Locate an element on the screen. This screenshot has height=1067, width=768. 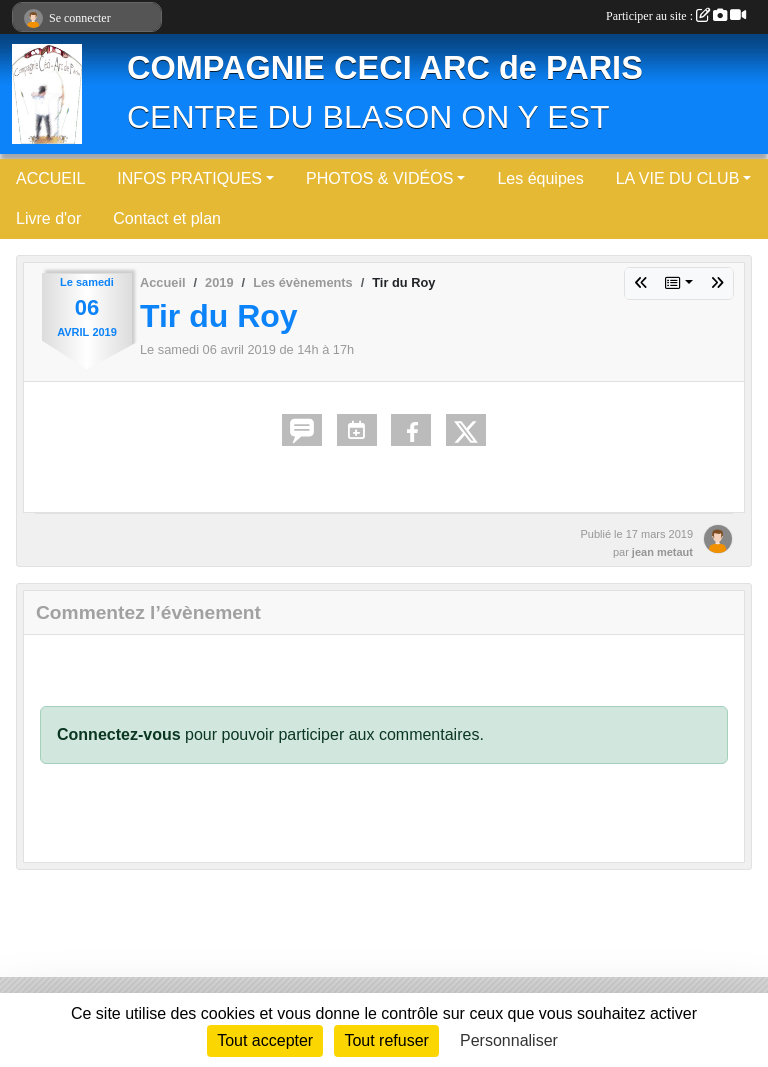
Les équipes is located at coordinates (540, 178).